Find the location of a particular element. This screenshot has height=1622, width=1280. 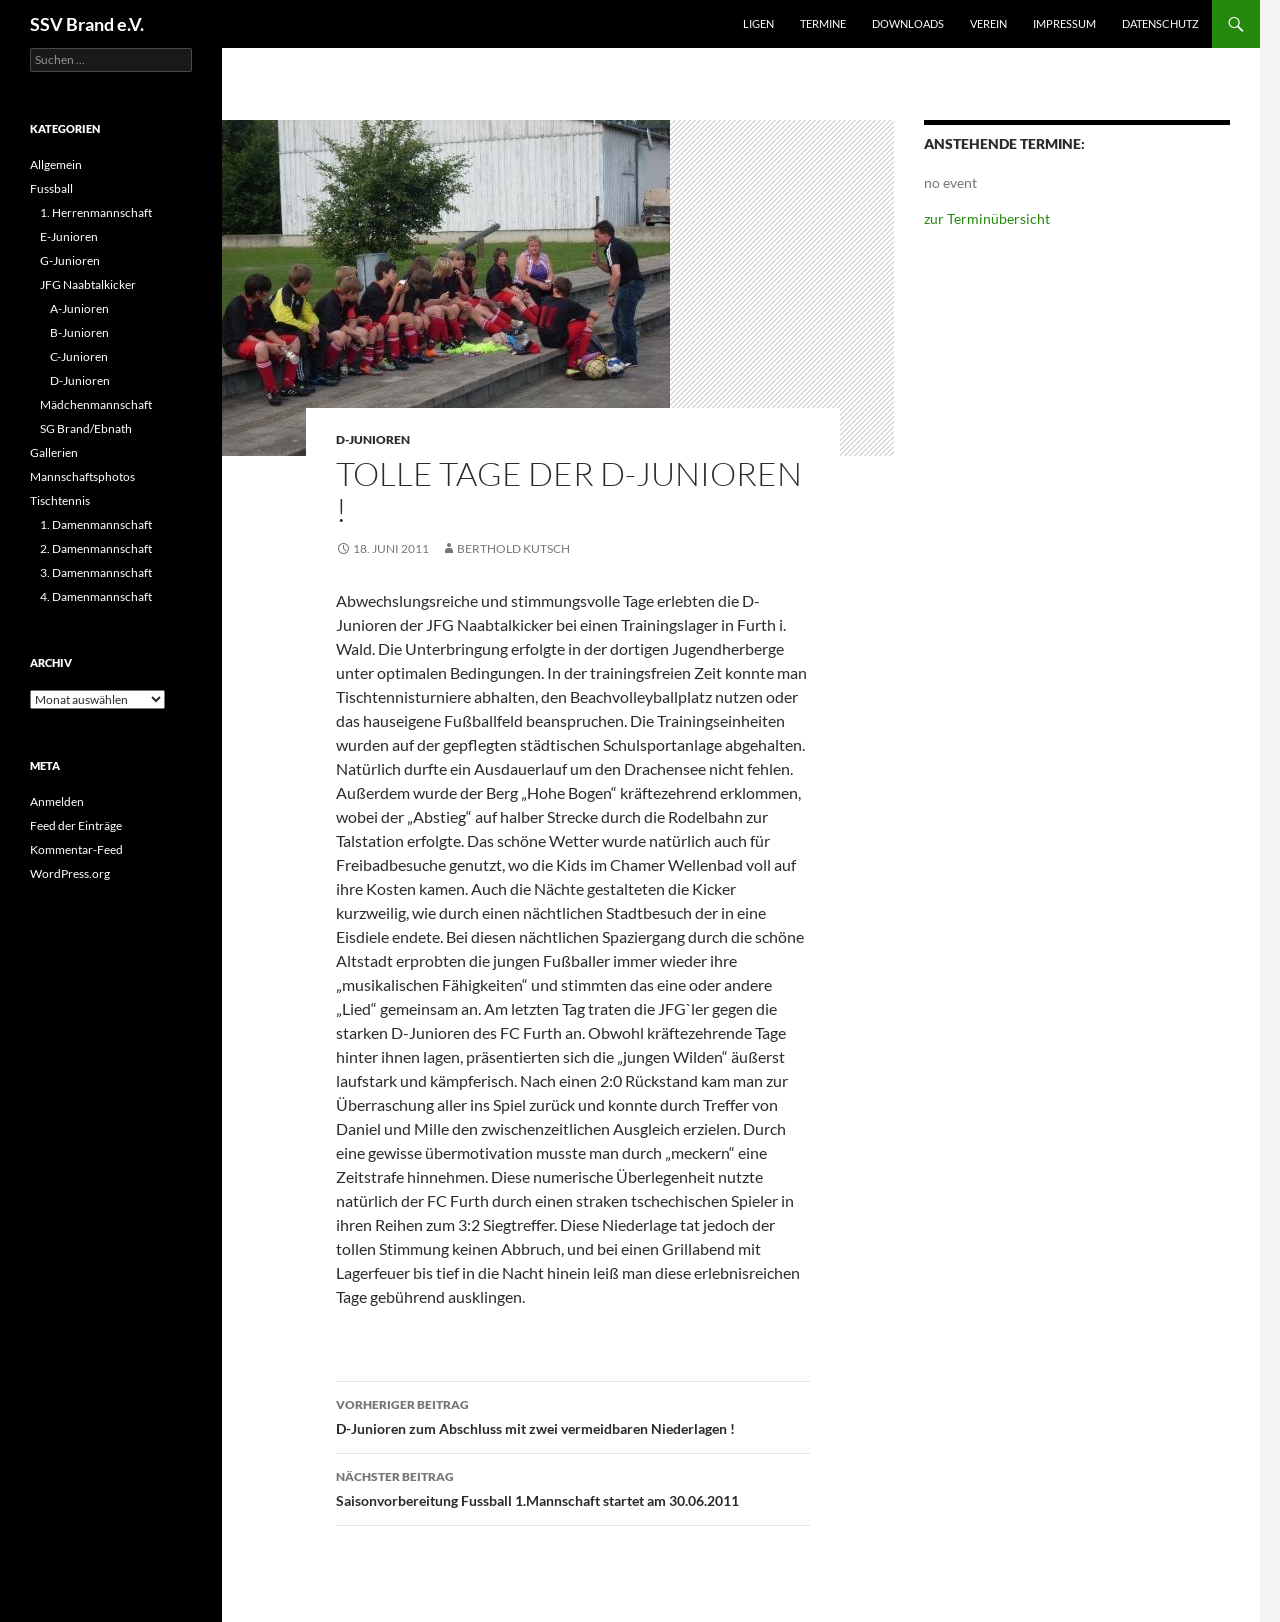

D-Junioren is located at coordinates (373, 439).